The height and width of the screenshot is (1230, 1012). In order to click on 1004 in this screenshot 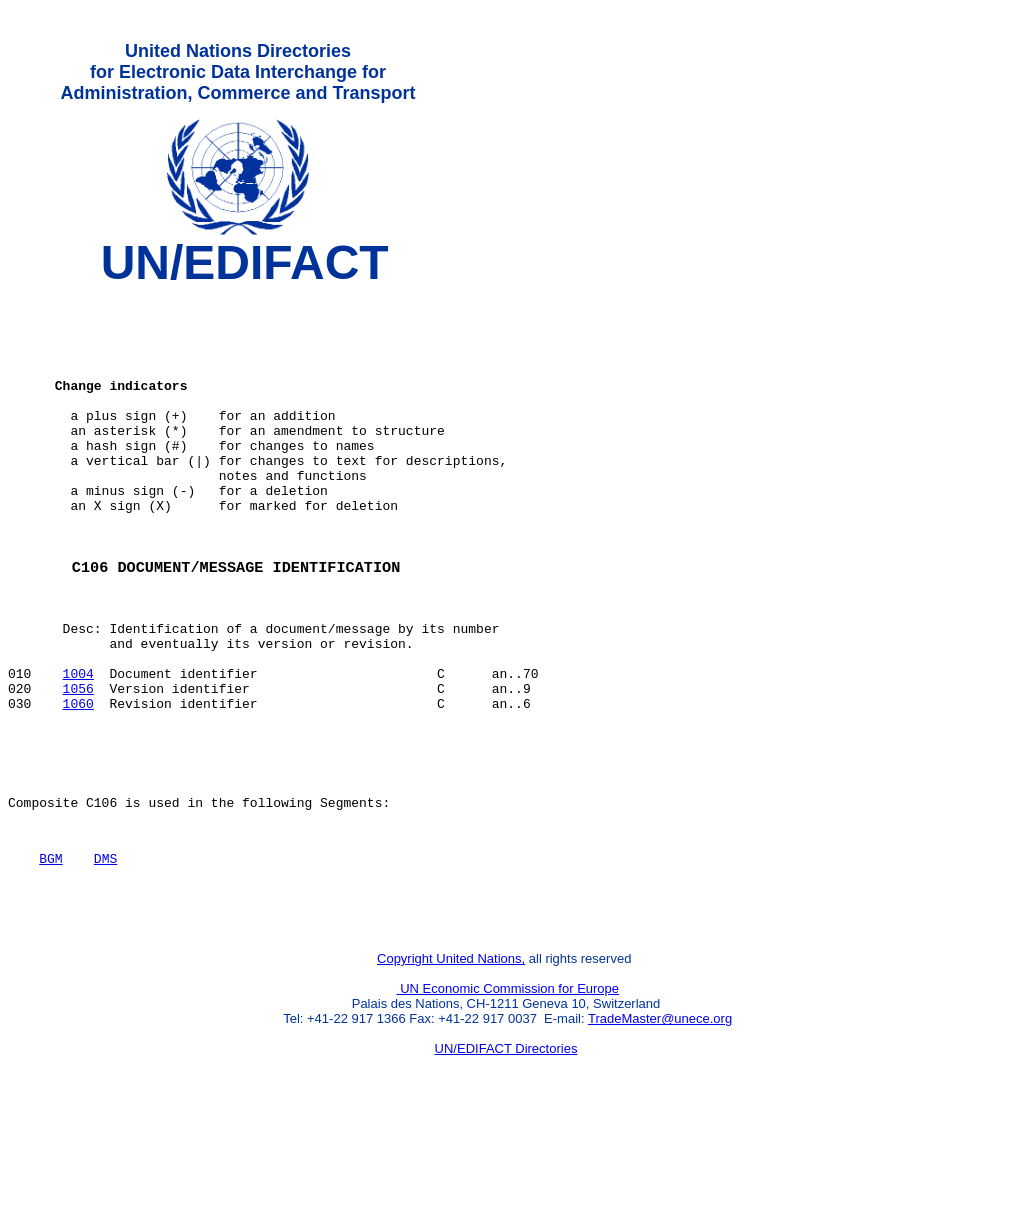, I will do `click(78, 747)`.